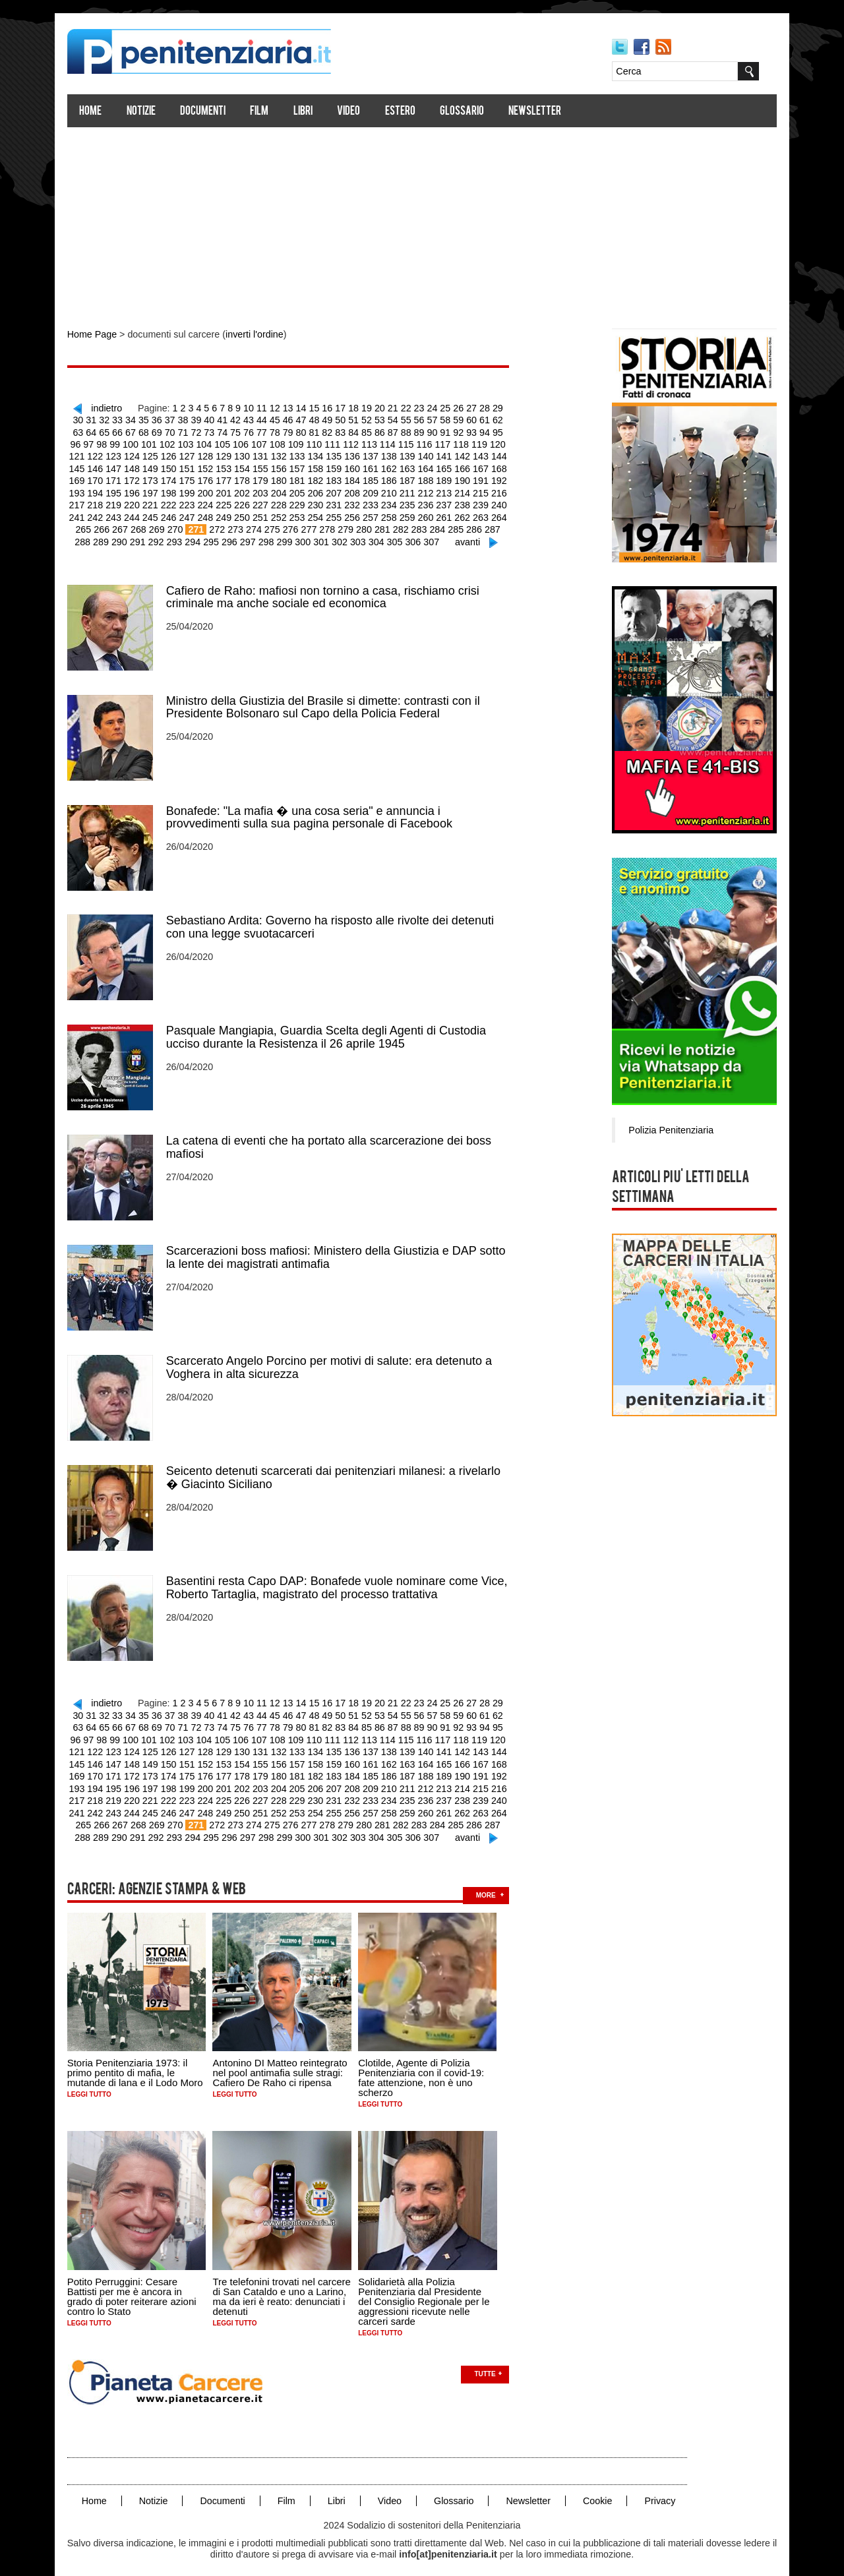 Image resolution: width=844 pixels, height=2576 pixels. Describe the element at coordinates (500, 478) in the screenshot. I see `195` at that location.